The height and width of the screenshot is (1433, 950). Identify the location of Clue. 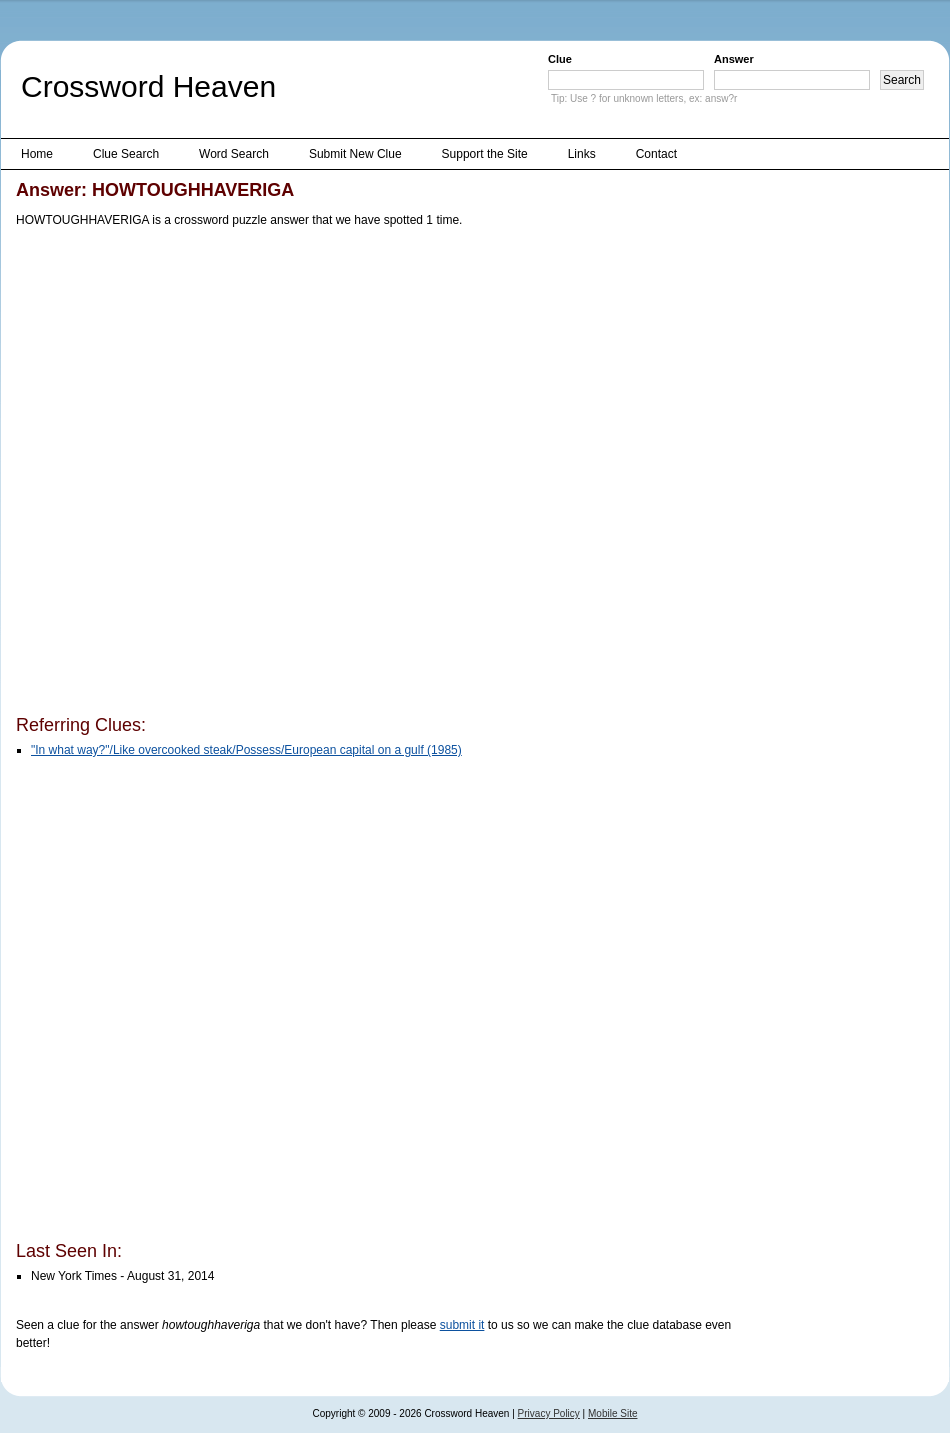
(560, 59).